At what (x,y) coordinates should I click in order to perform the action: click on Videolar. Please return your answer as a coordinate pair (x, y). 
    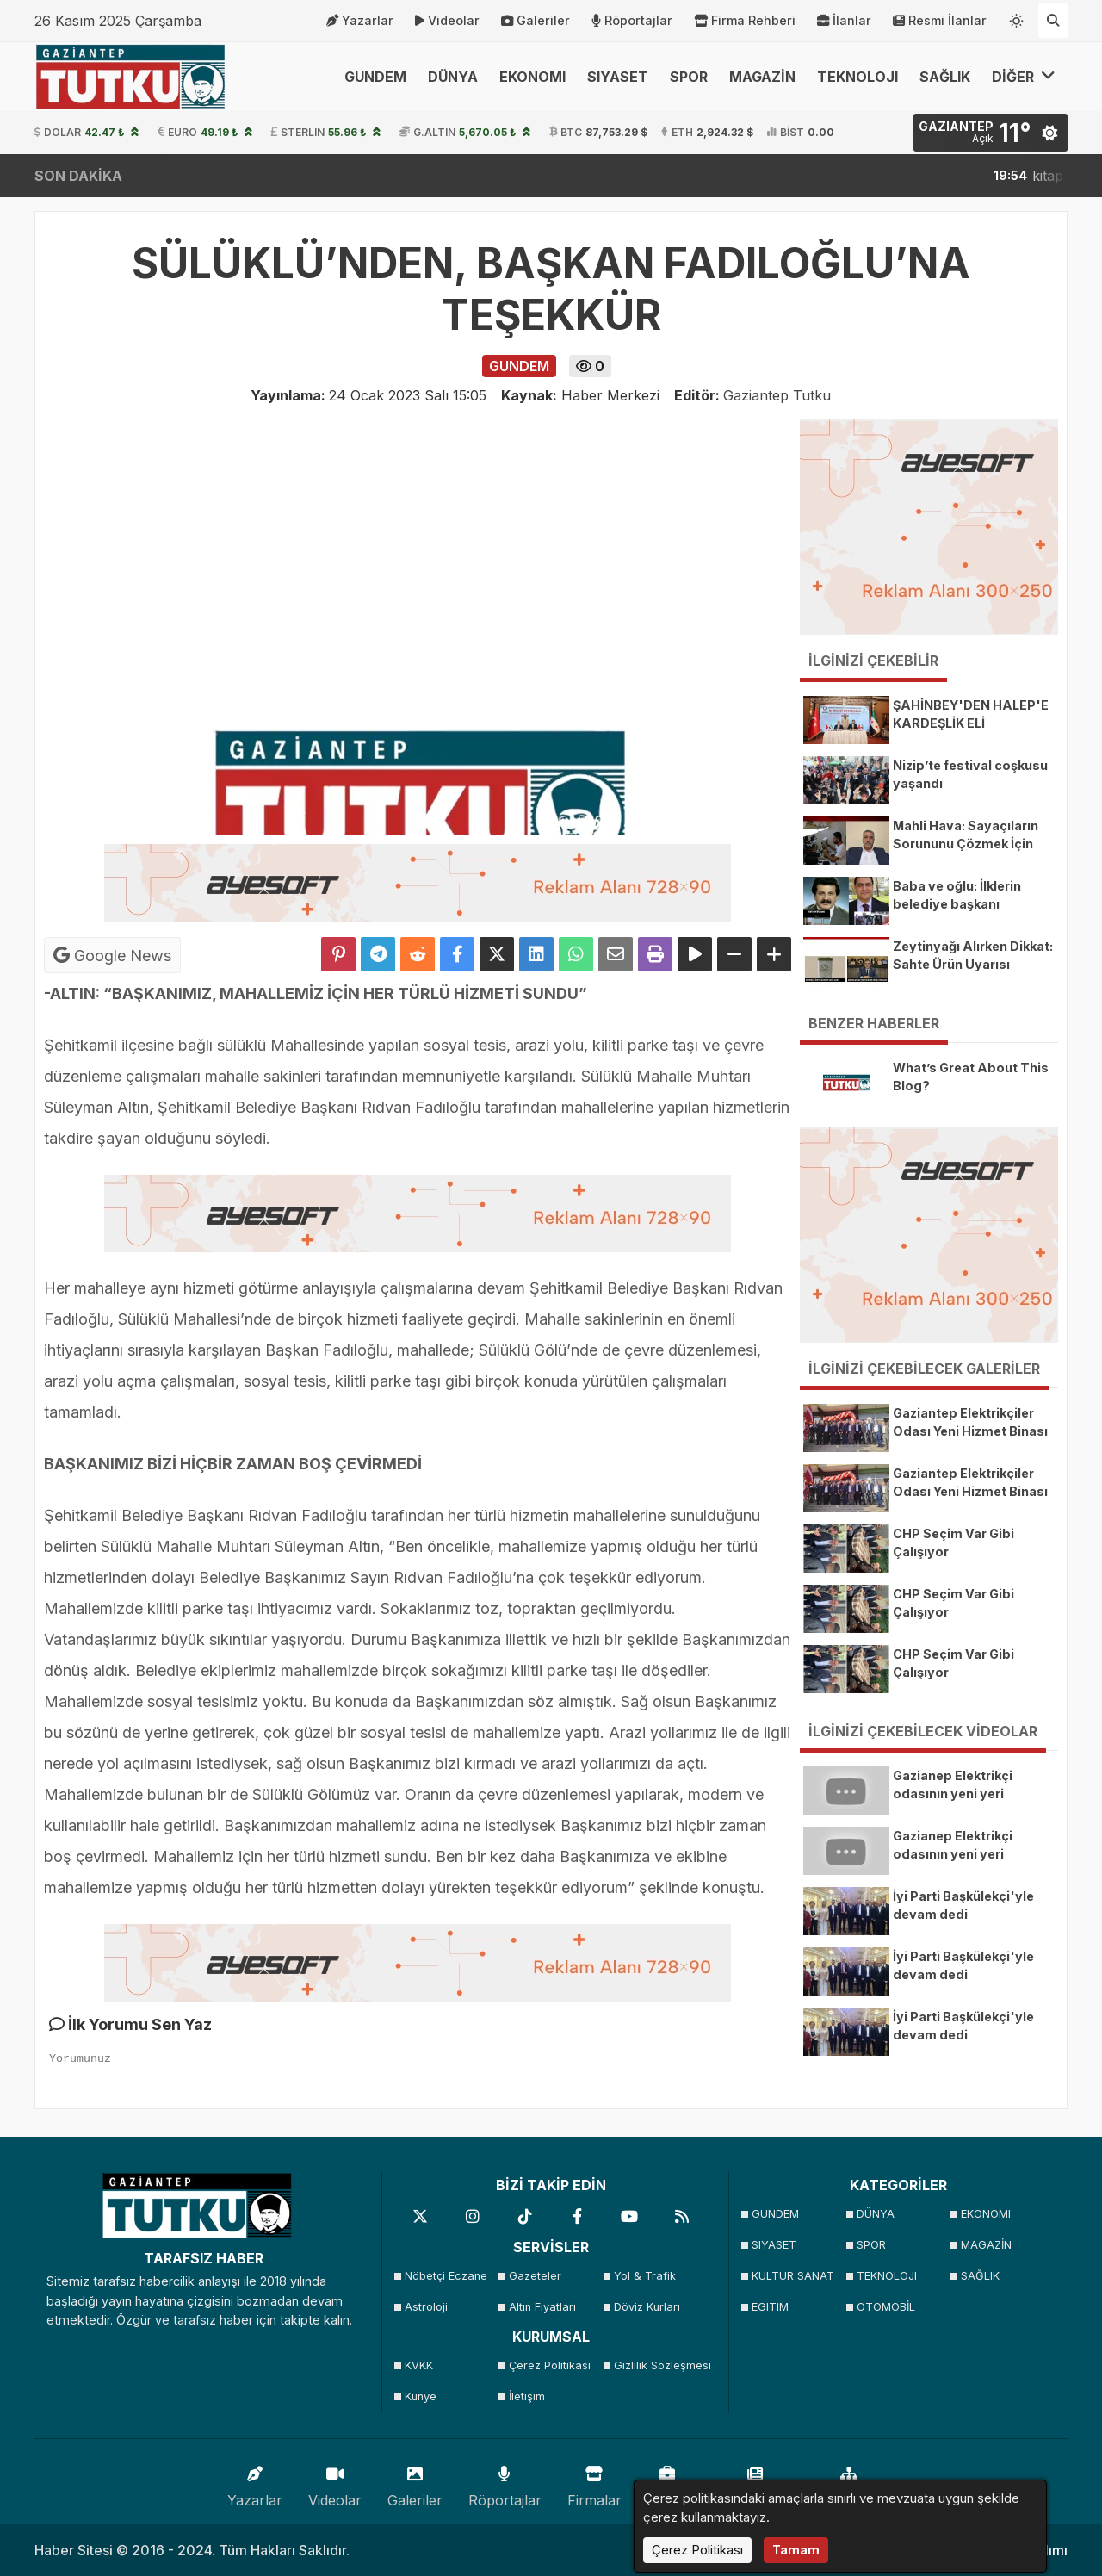
    Looking at the image, I should click on (447, 20).